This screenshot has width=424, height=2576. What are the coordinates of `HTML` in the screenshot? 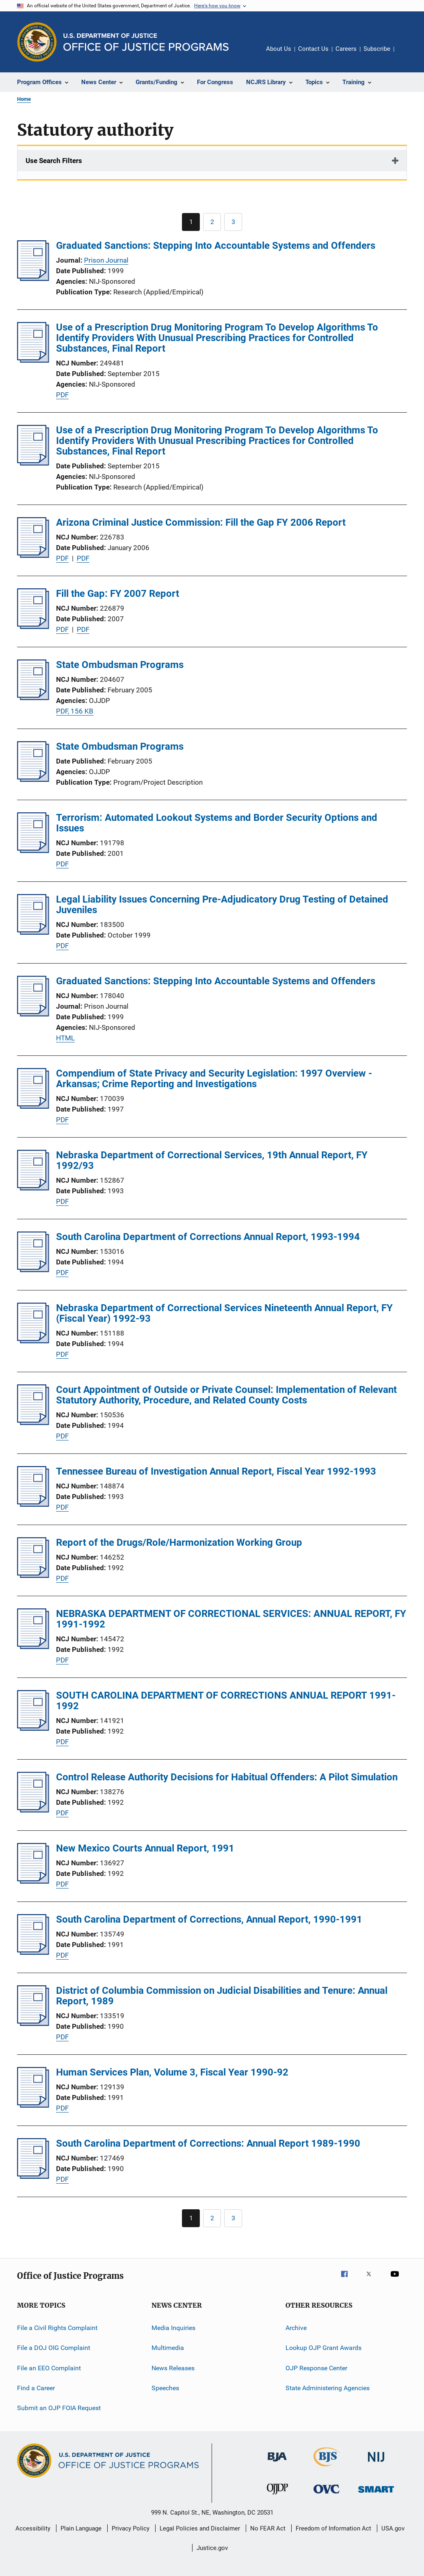 It's located at (65, 1038).